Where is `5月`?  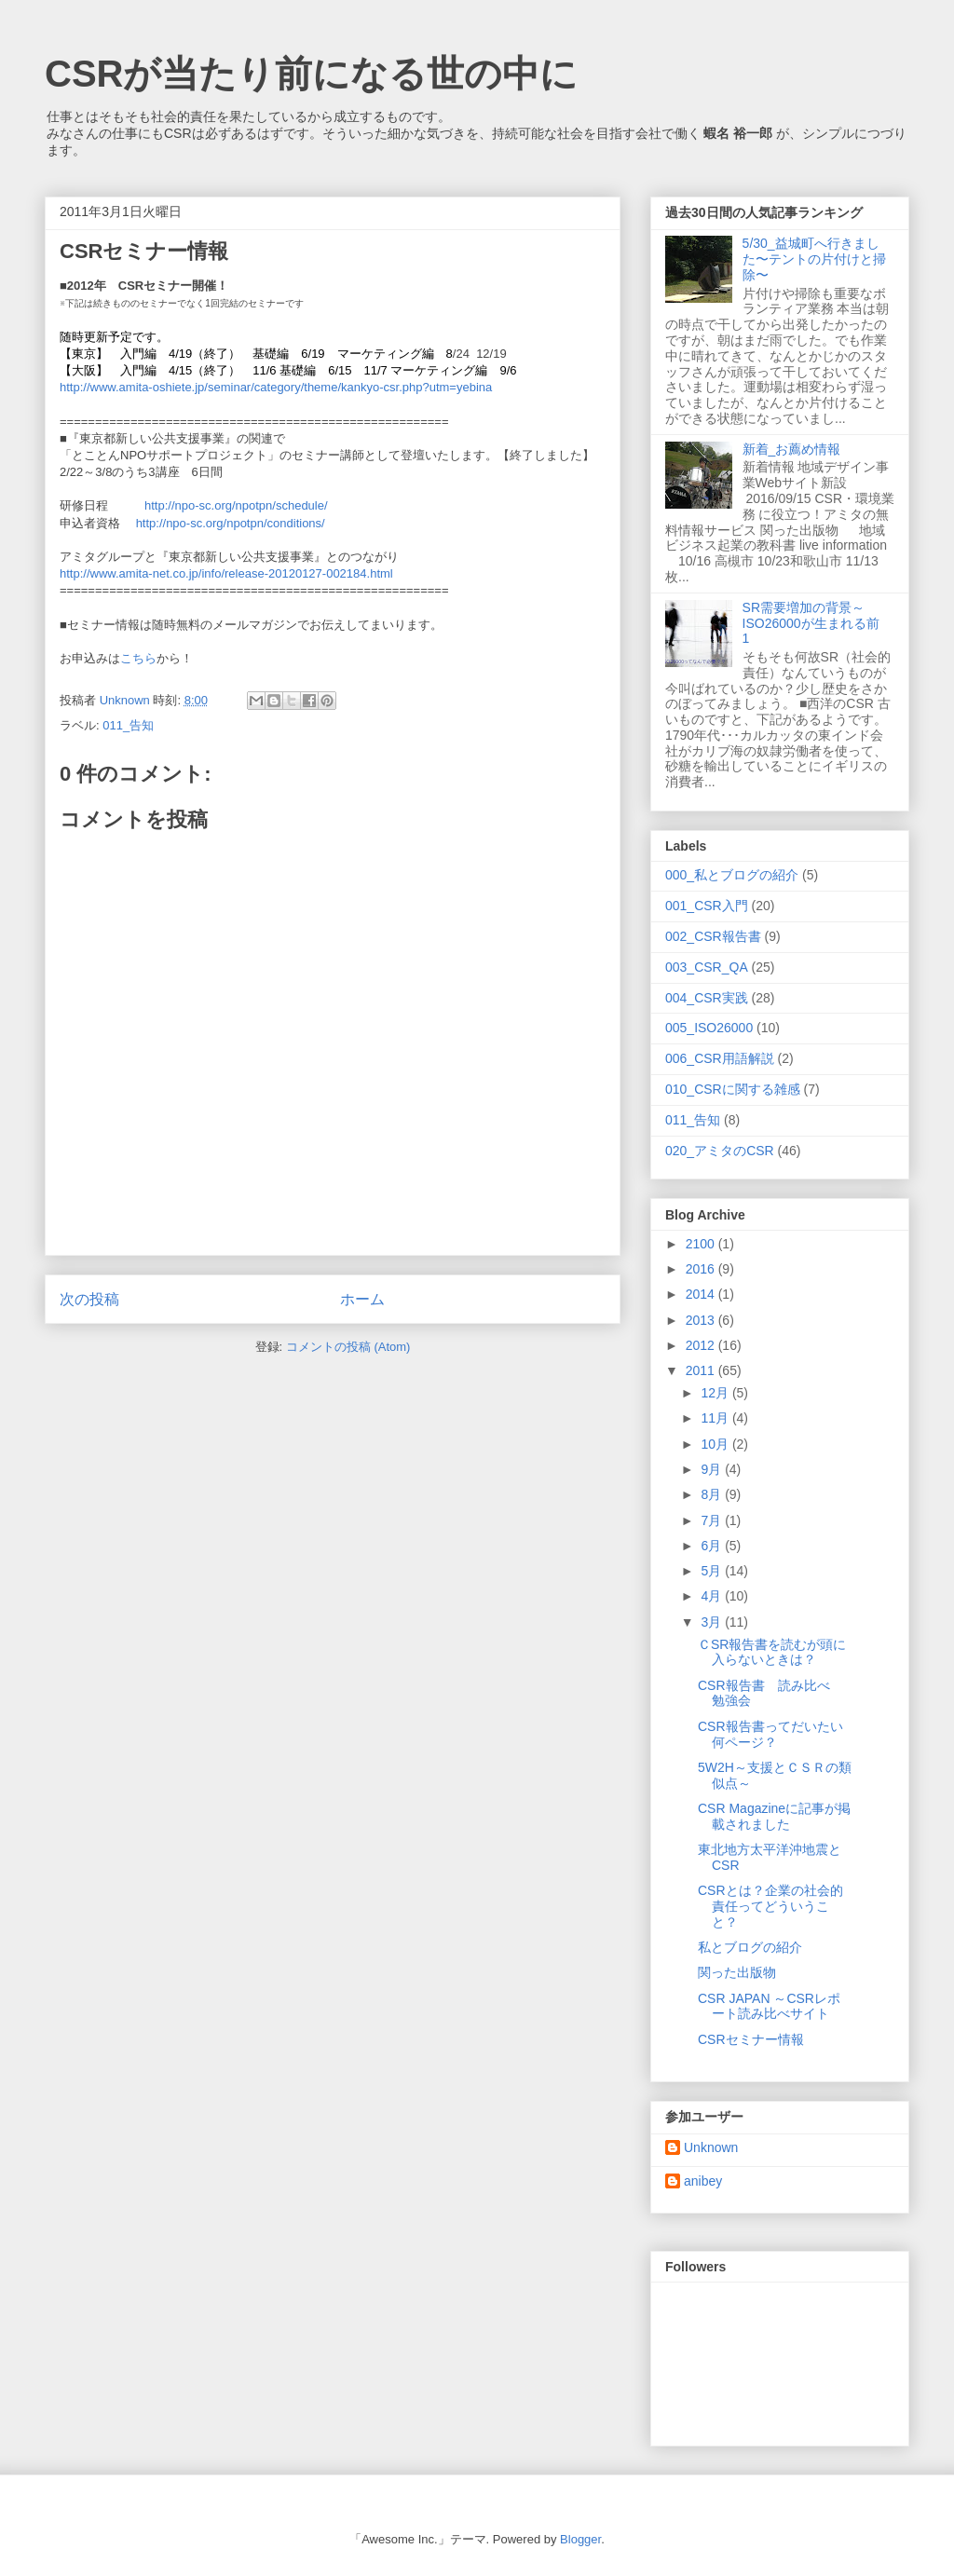
5月 is located at coordinates (713, 1570).